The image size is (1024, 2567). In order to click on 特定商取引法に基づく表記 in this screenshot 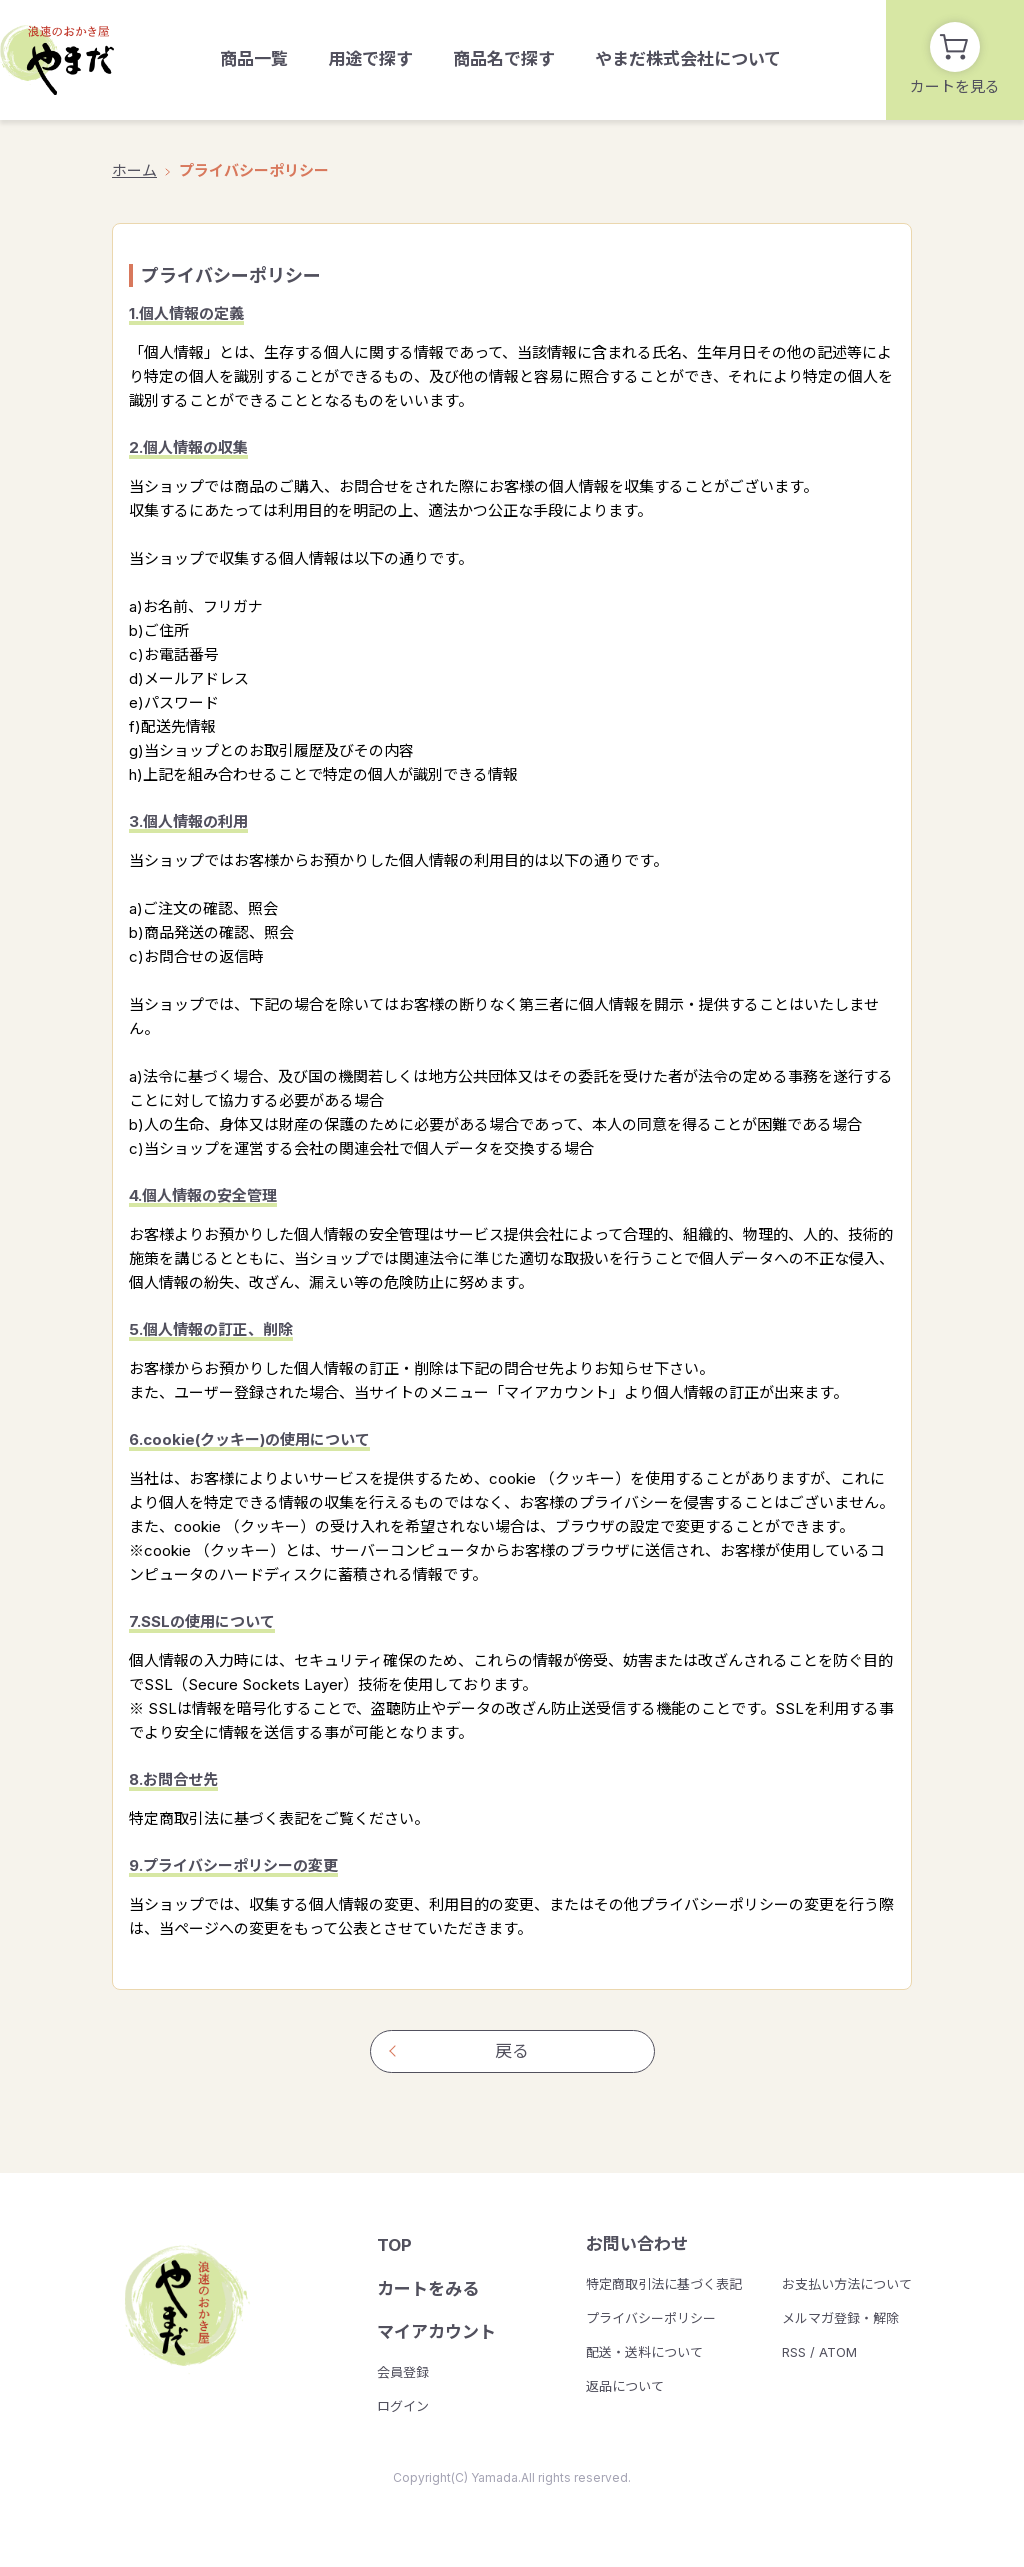, I will do `click(664, 2284)`.